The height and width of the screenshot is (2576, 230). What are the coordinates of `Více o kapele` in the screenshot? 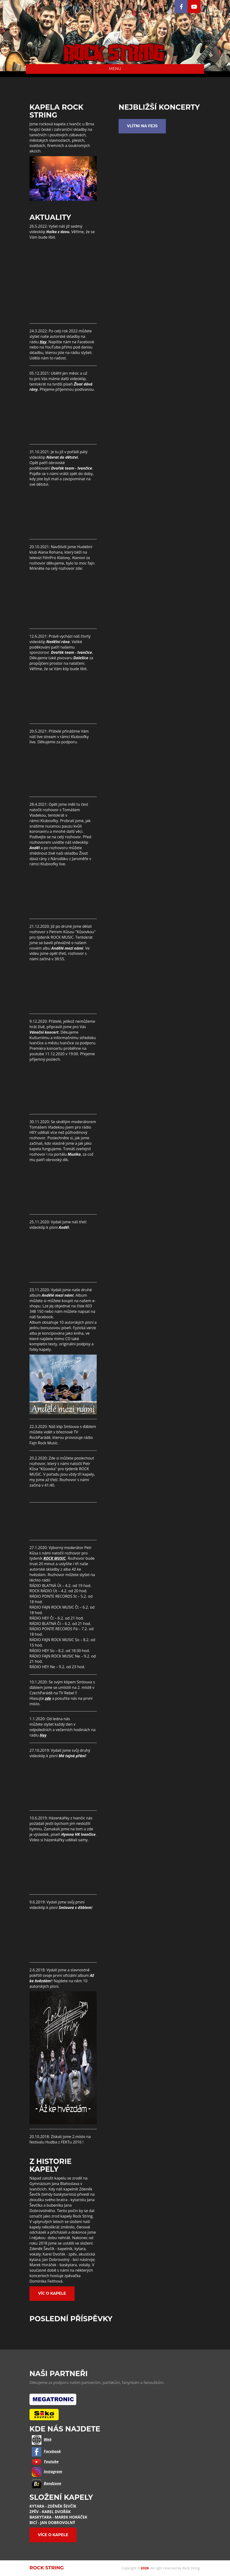 It's located at (53, 2535).